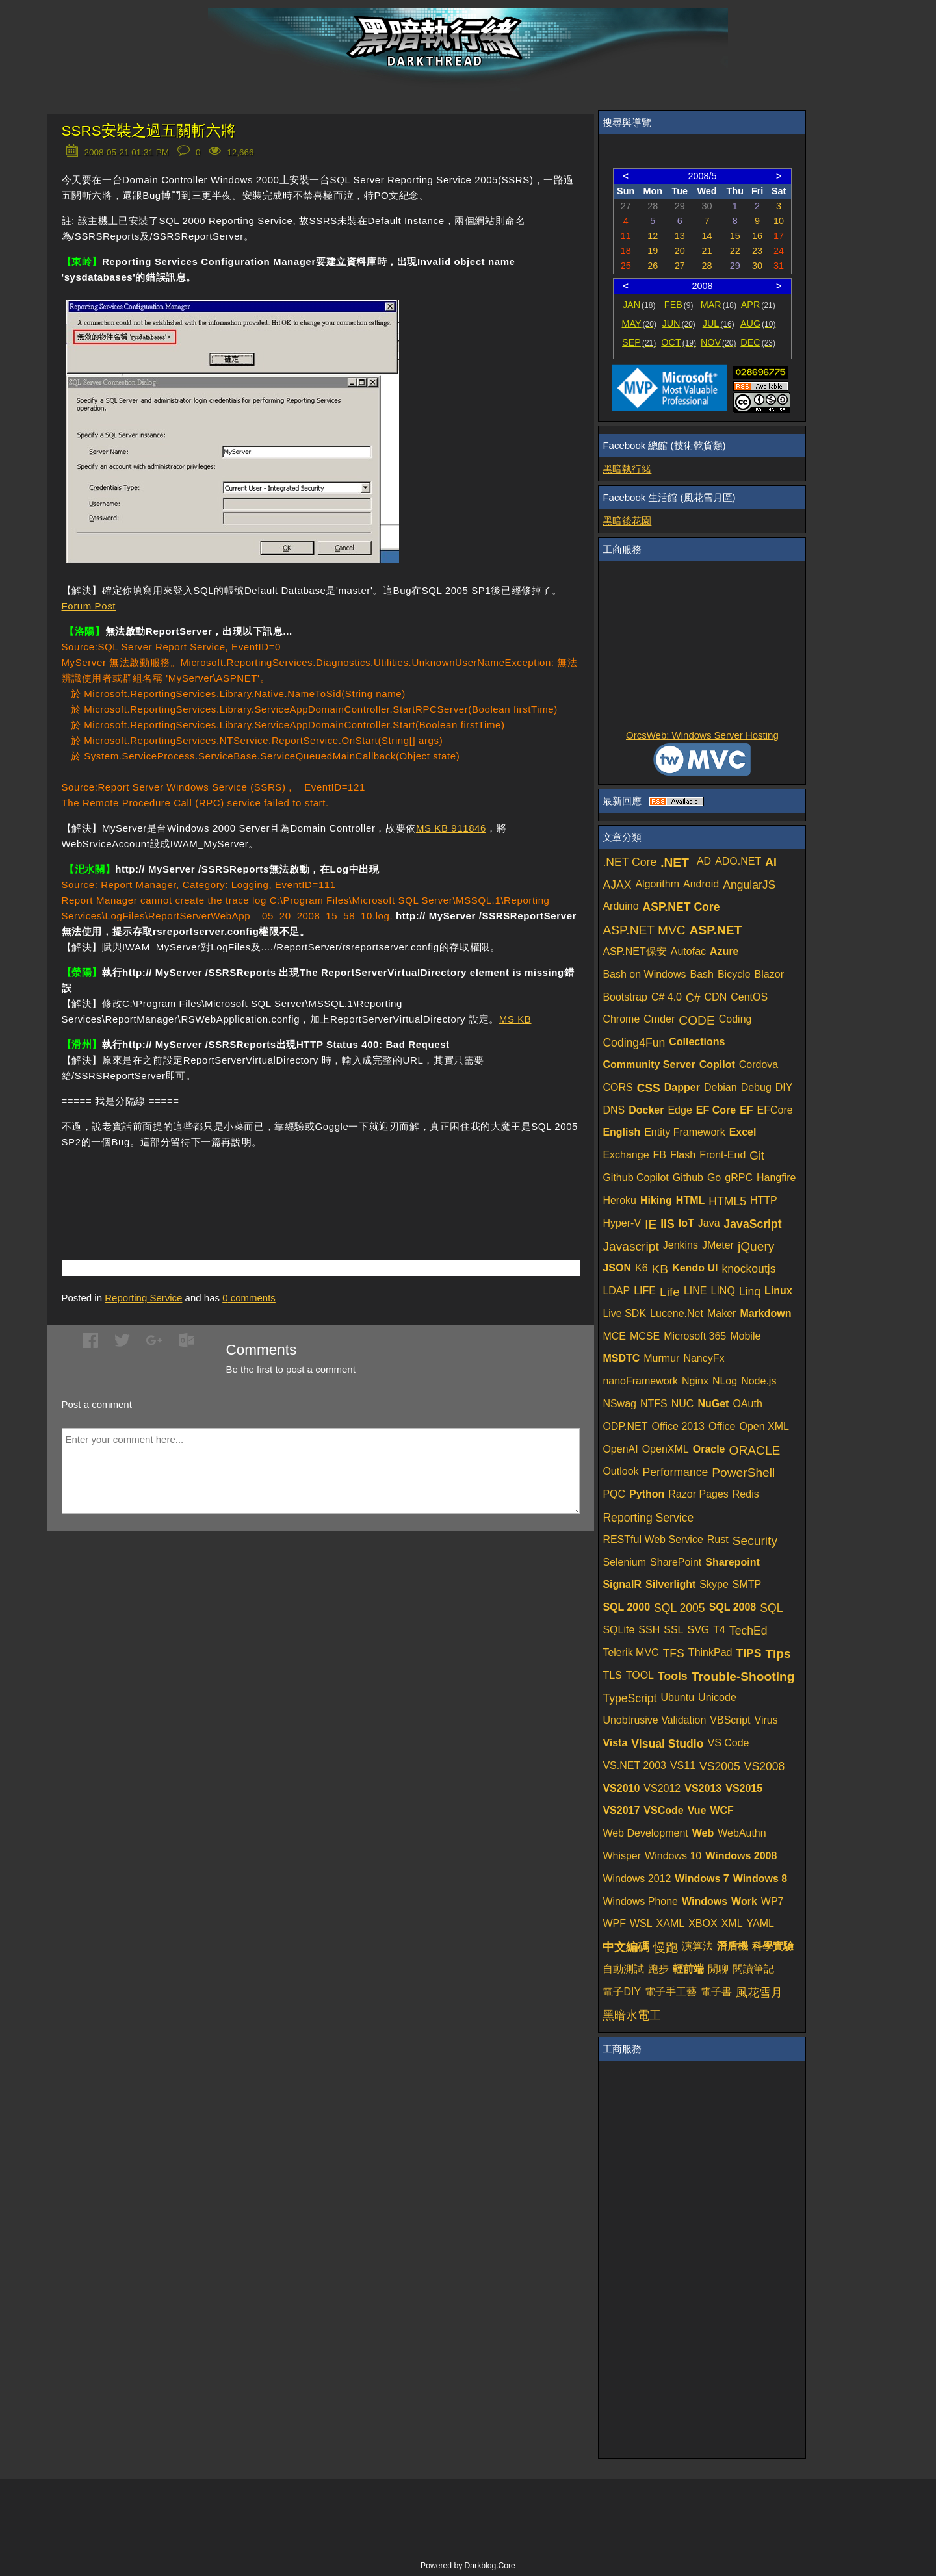 This screenshot has height=2576, width=936. What do you see at coordinates (718, 305) in the screenshot?
I see `MAR` at bounding box center [718, 305].